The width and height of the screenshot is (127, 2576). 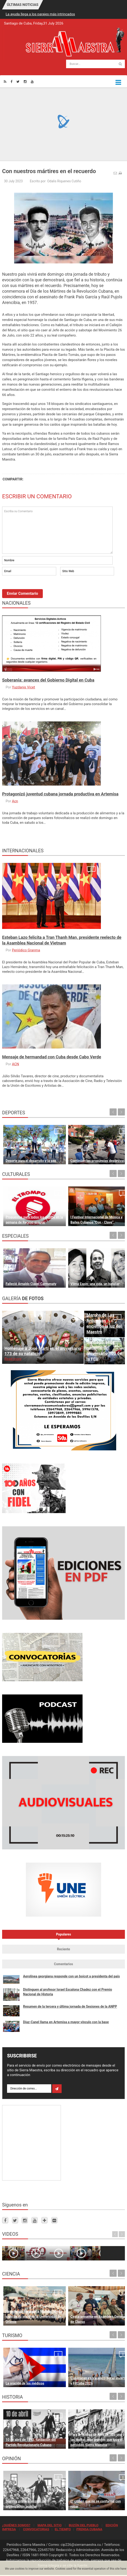 I want to click on Protagonizó juventud cubana jornada productiva en Artemisa, so click(x=60, y=793).